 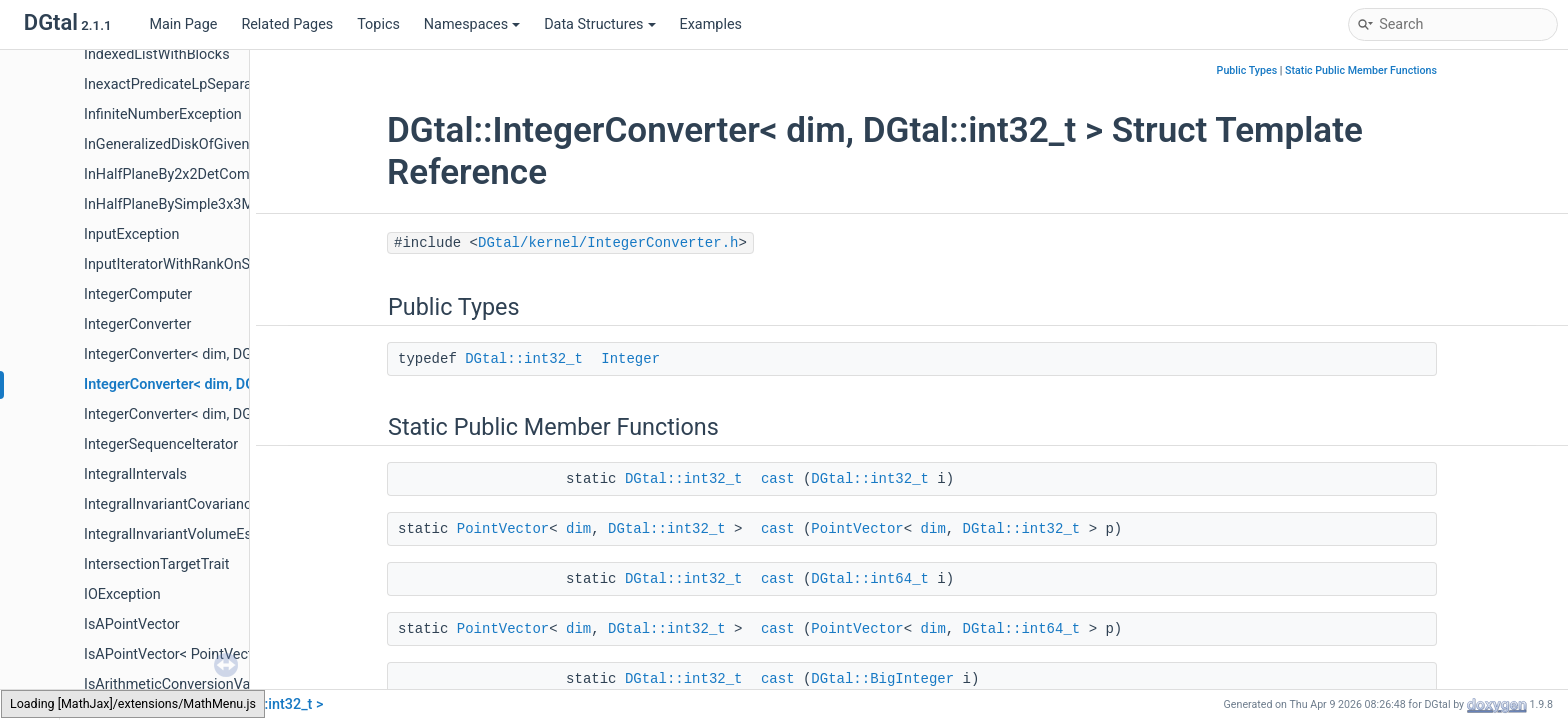 I want to click on IndexedListWithBlocks, so click(x=157, y=54).